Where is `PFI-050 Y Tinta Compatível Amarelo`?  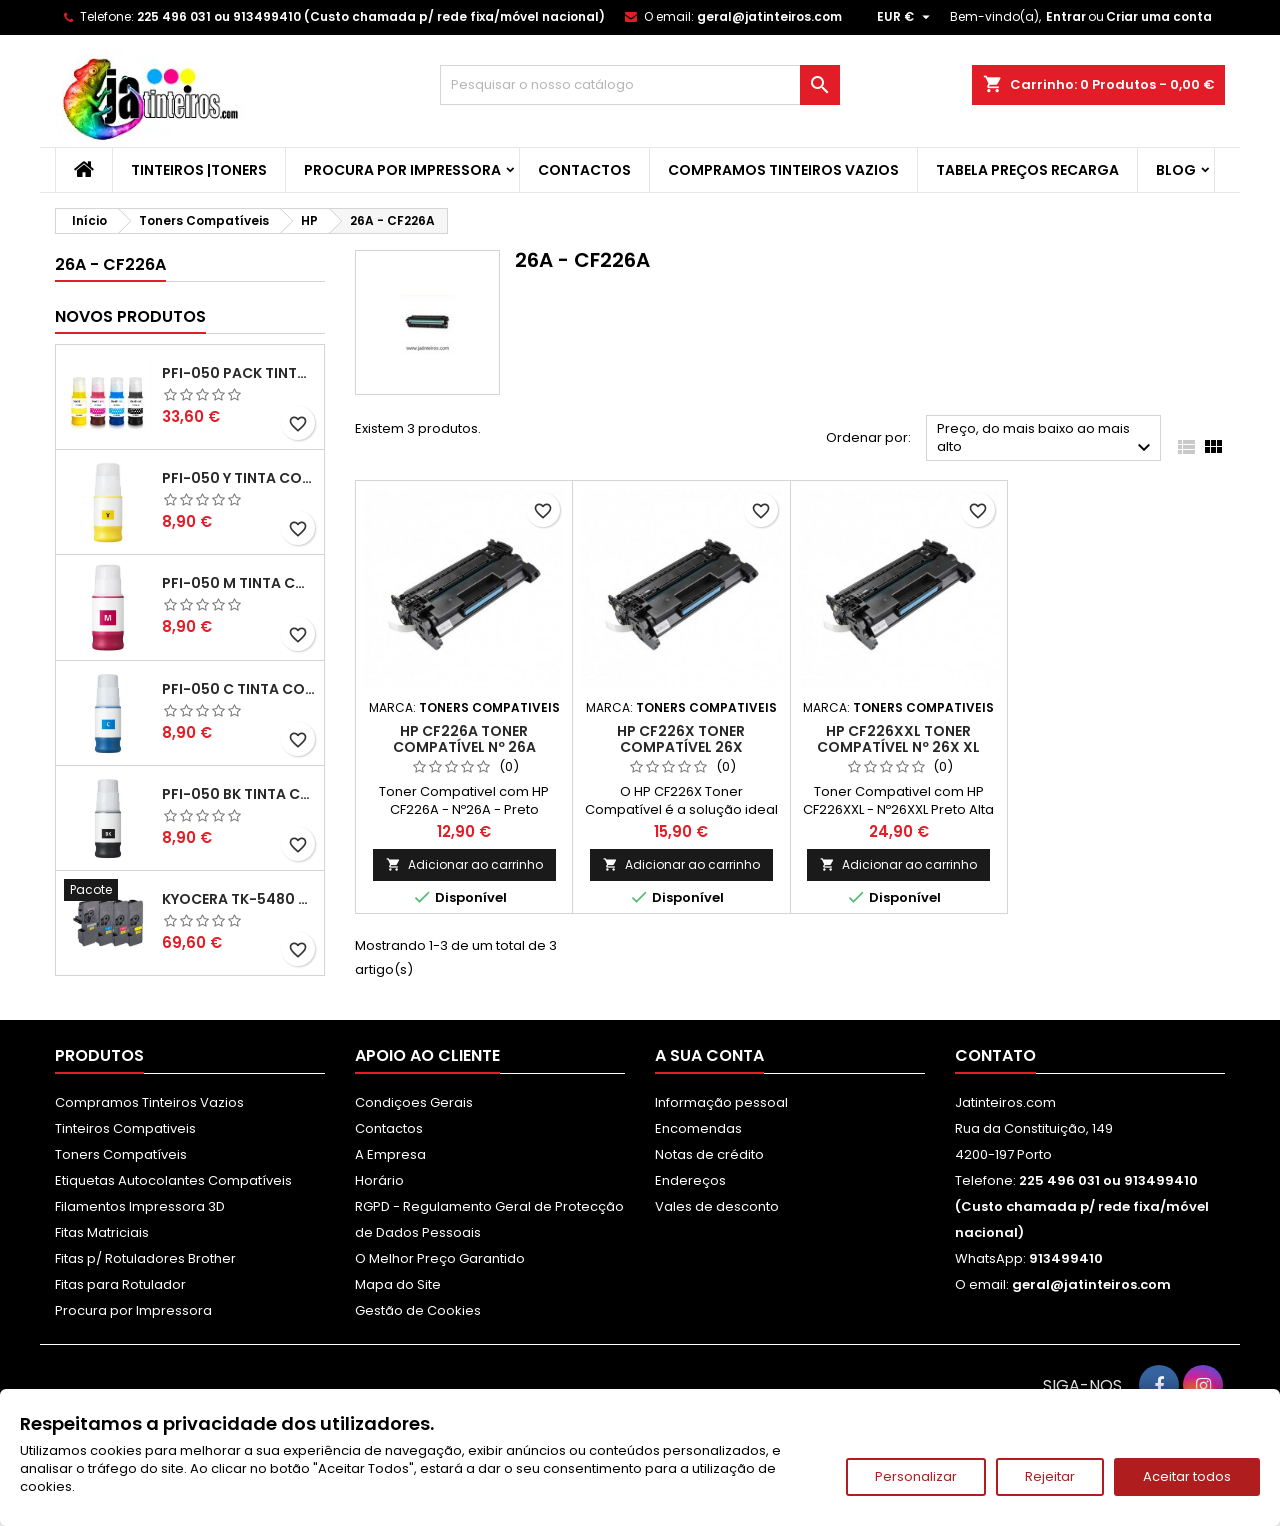 PFI-050 Y Tinta Compatível Amarelo is located at coordinates (239, 478).